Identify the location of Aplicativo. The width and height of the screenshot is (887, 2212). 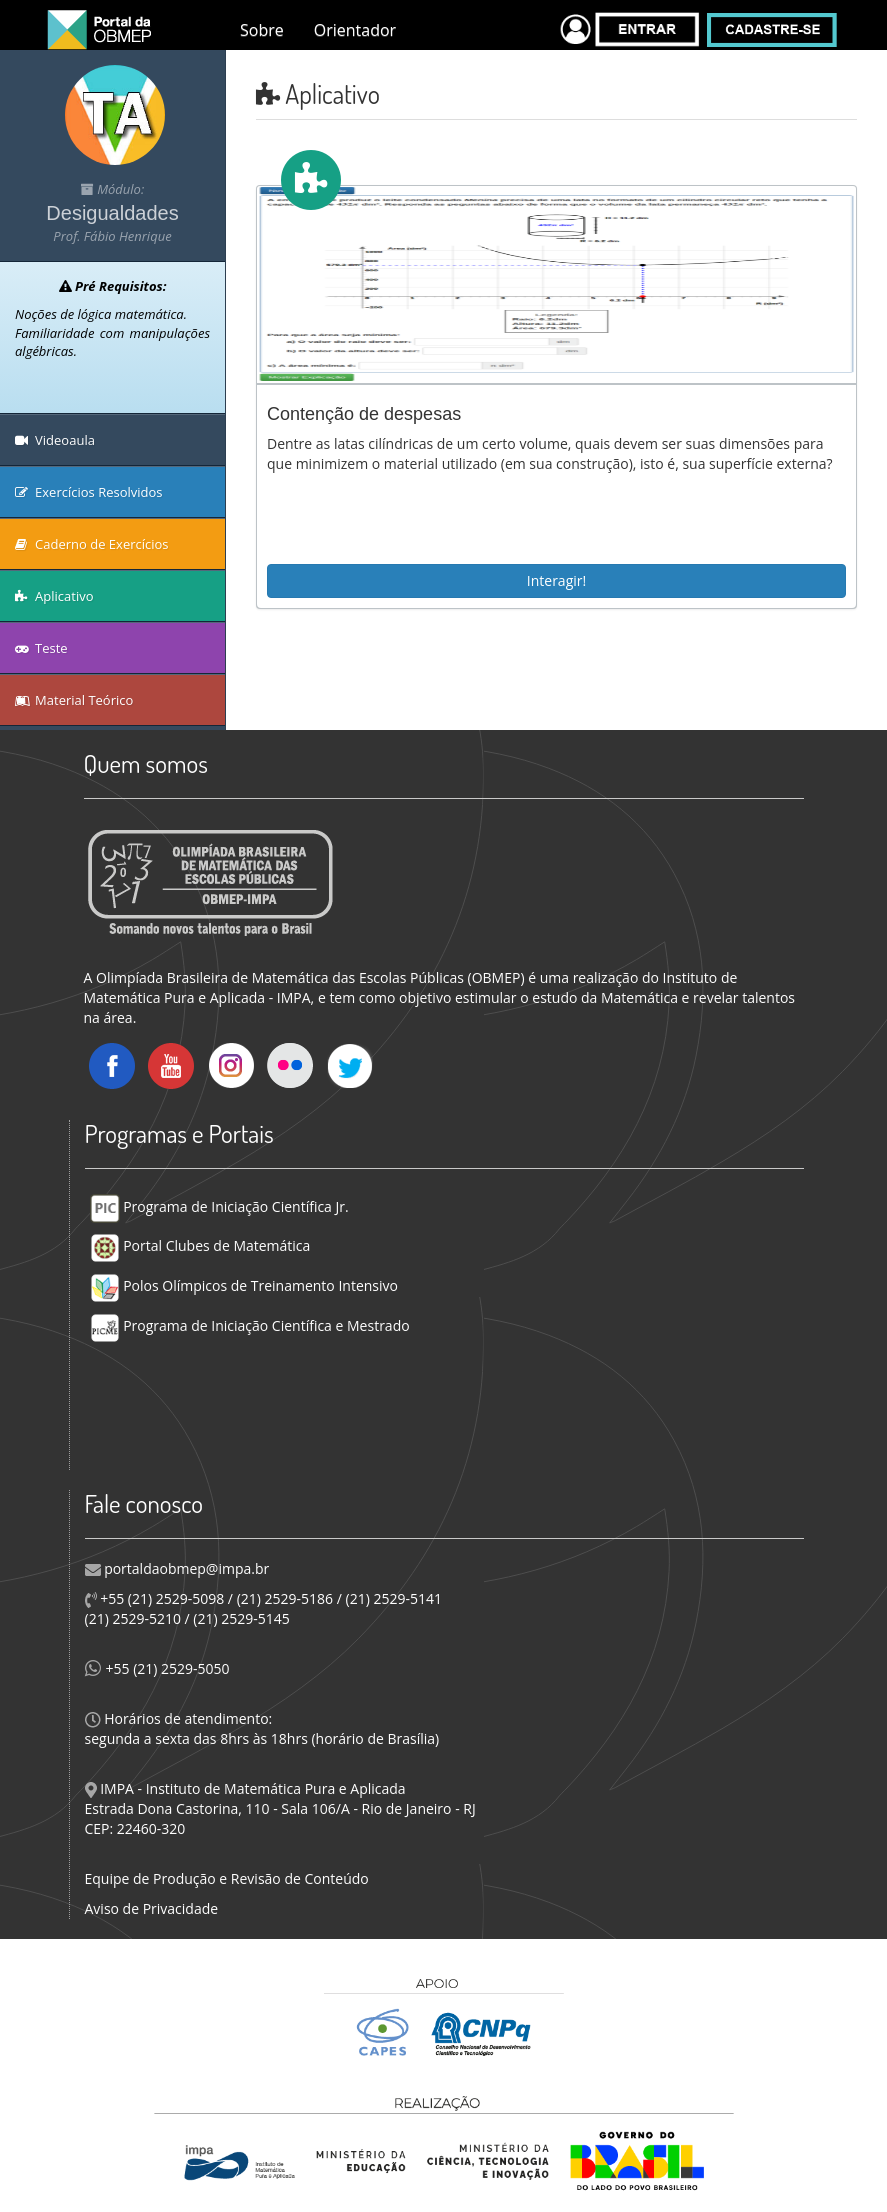
(54, 596).